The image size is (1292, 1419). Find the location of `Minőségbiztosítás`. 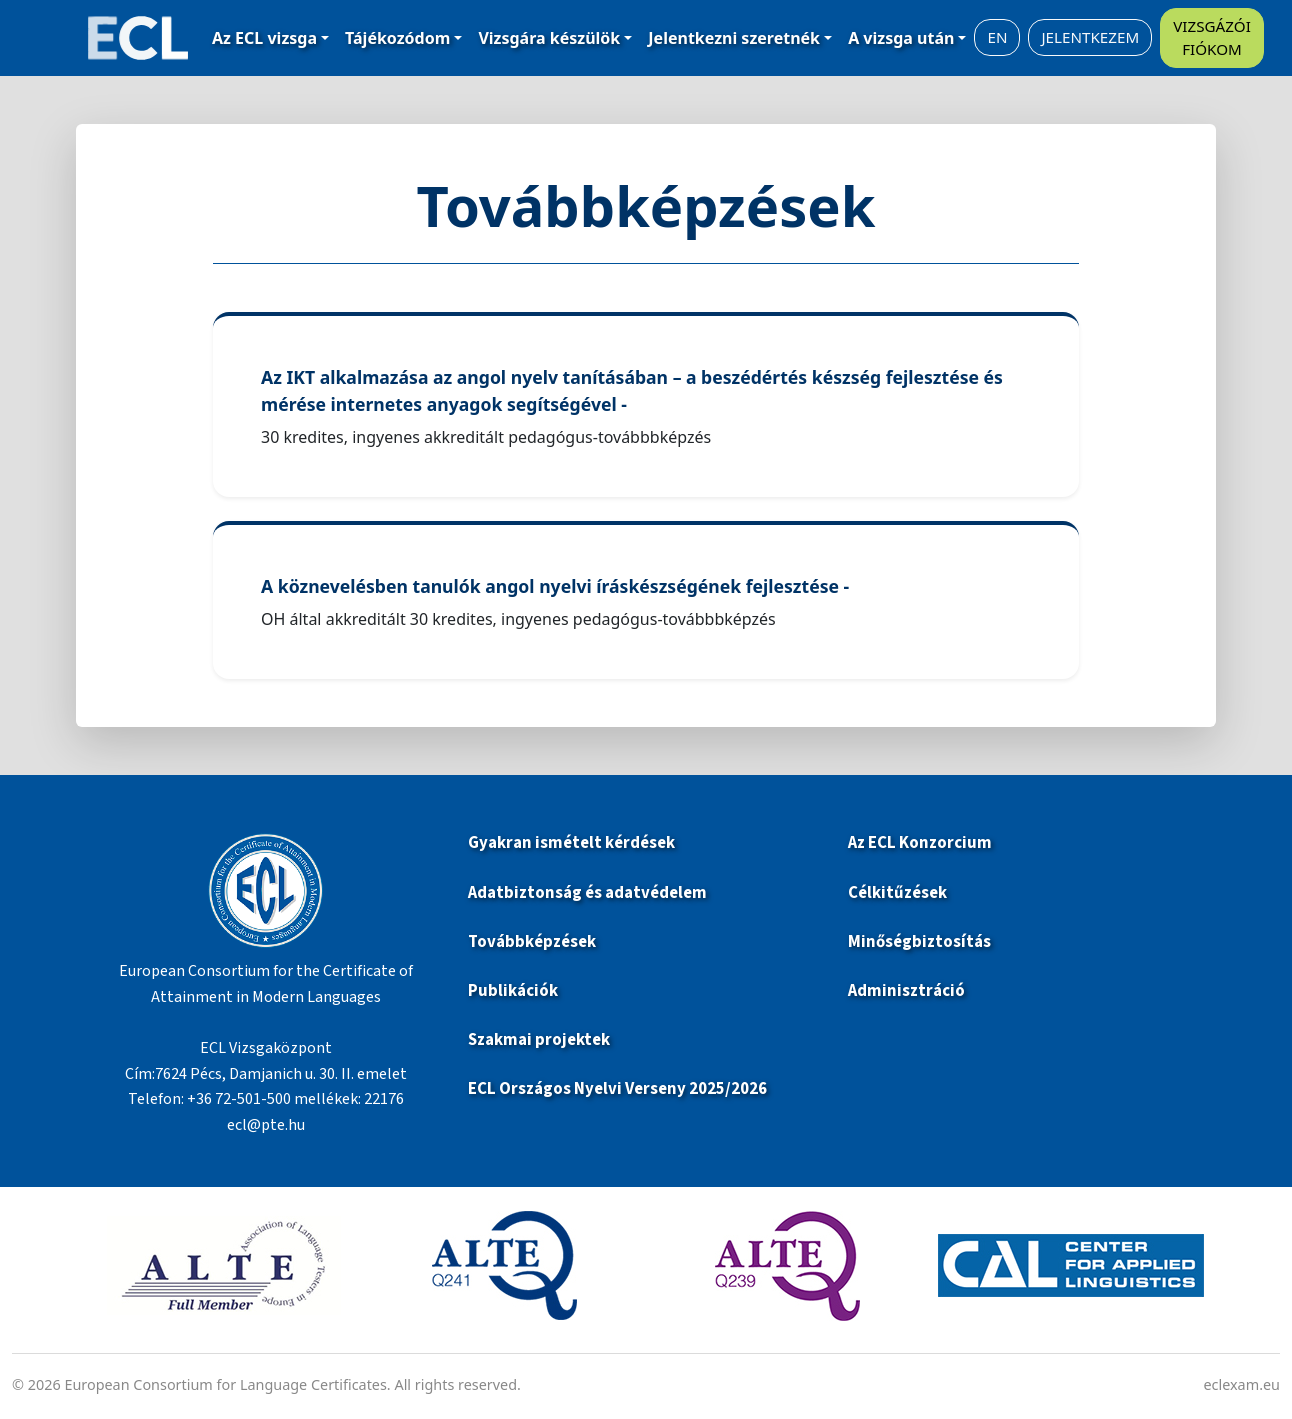

Minőségbiztosítás is located at coordinates (919, 942).